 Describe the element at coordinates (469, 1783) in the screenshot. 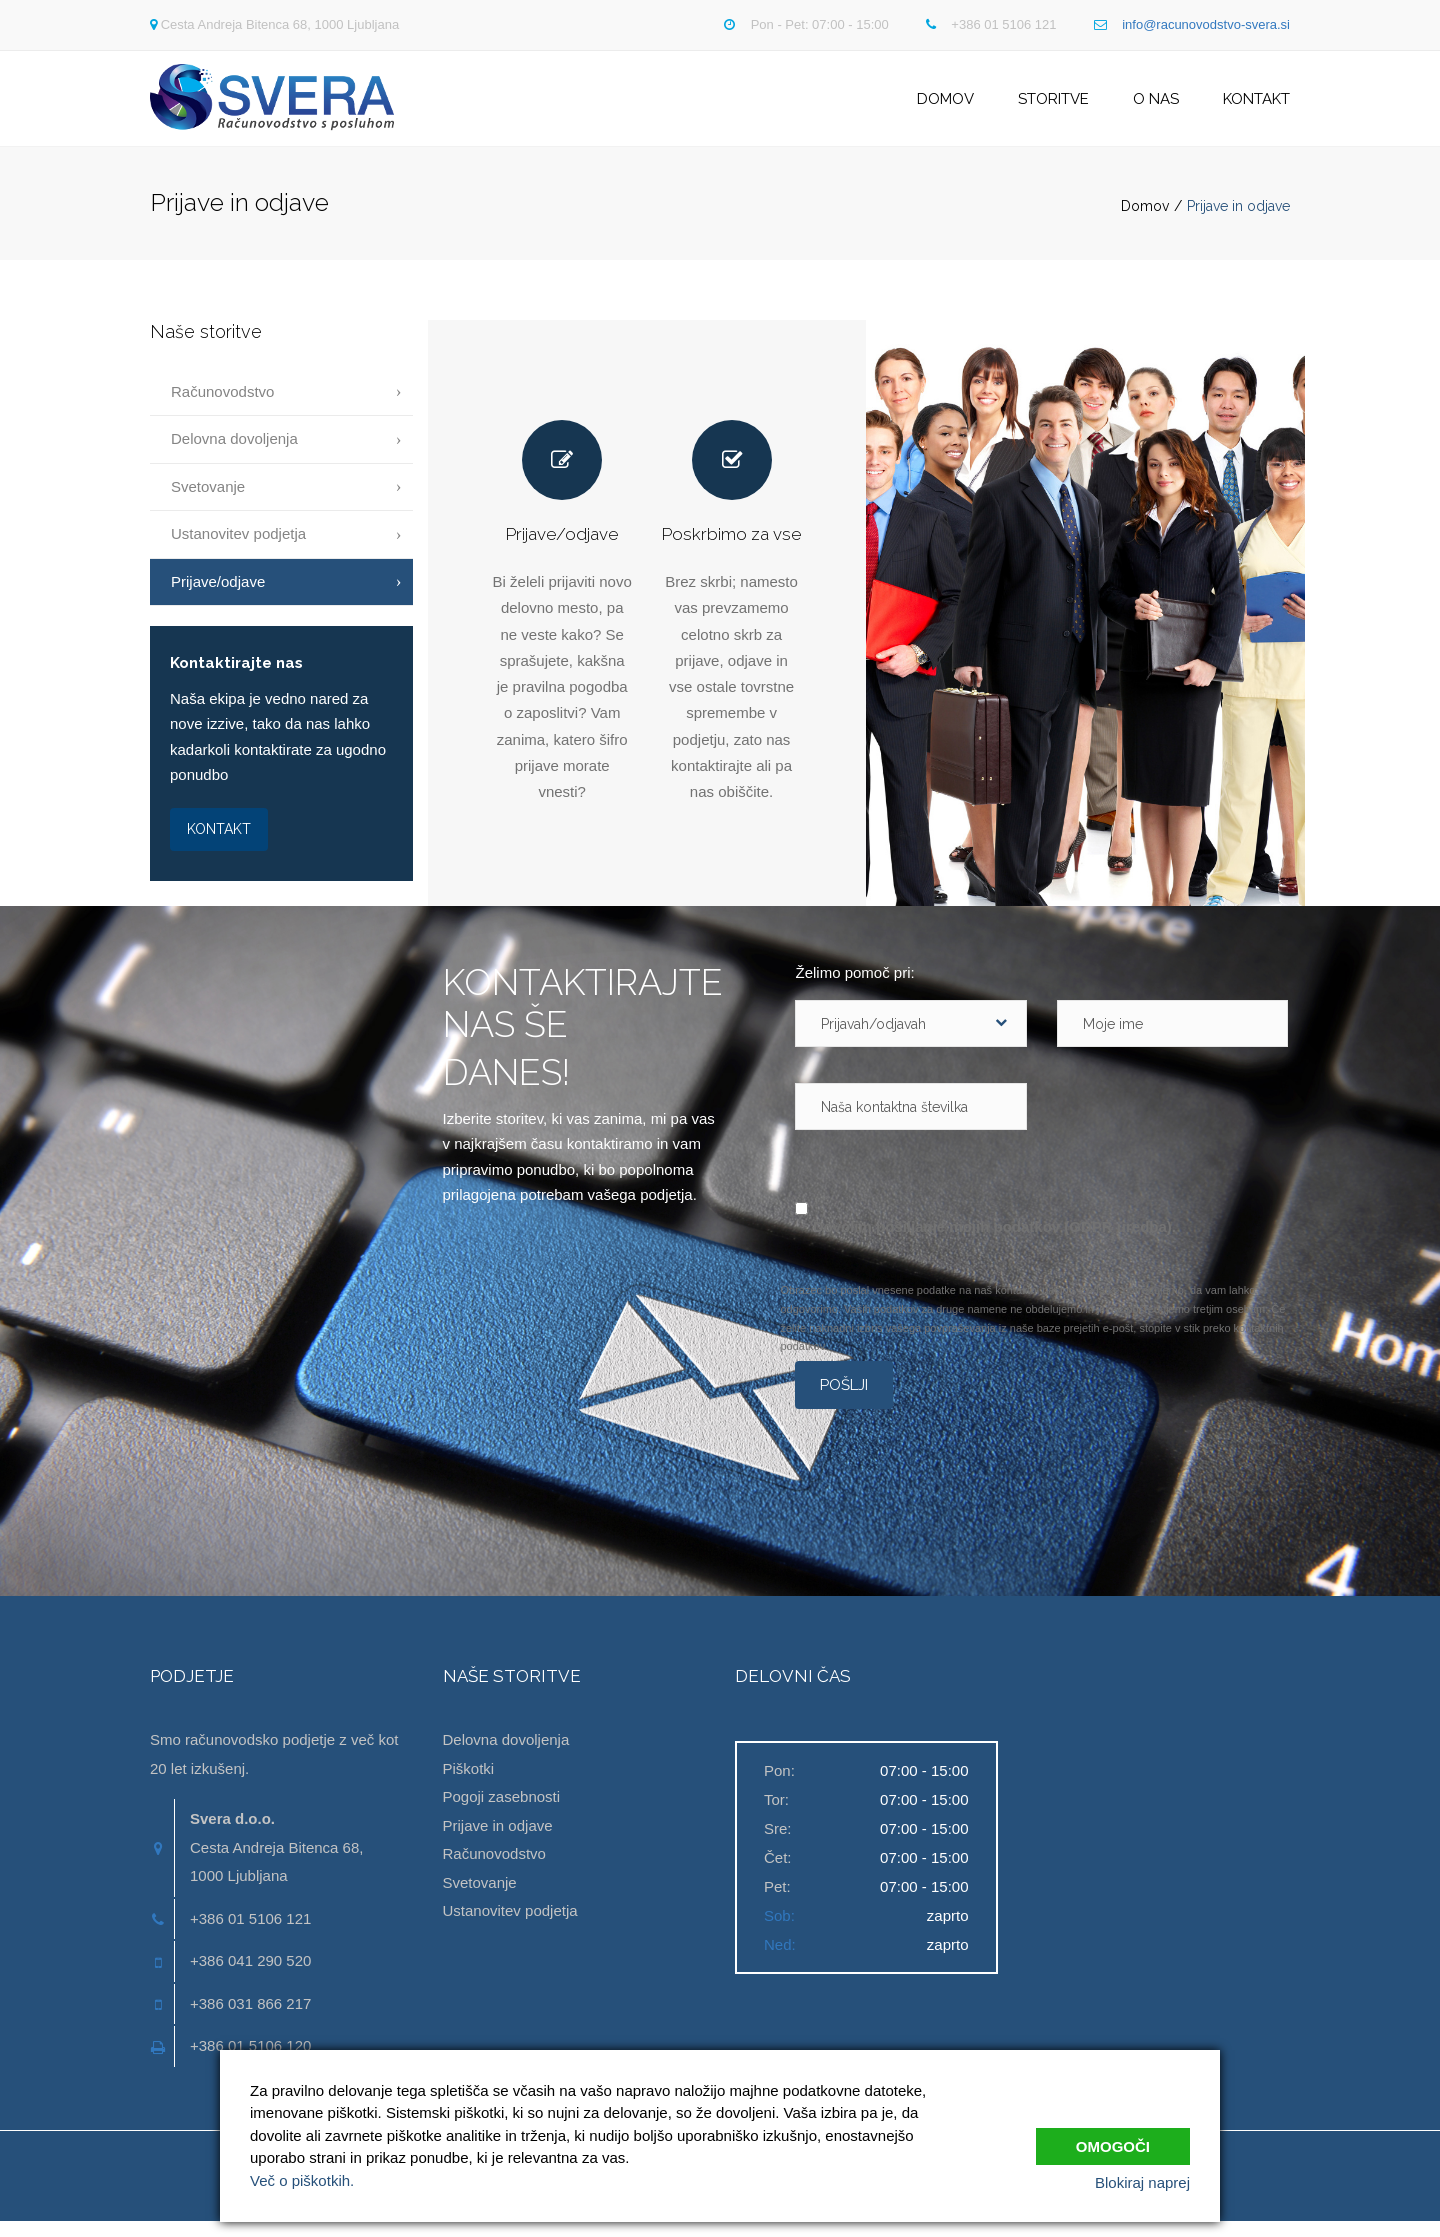

I see `Piškotki` at that location.